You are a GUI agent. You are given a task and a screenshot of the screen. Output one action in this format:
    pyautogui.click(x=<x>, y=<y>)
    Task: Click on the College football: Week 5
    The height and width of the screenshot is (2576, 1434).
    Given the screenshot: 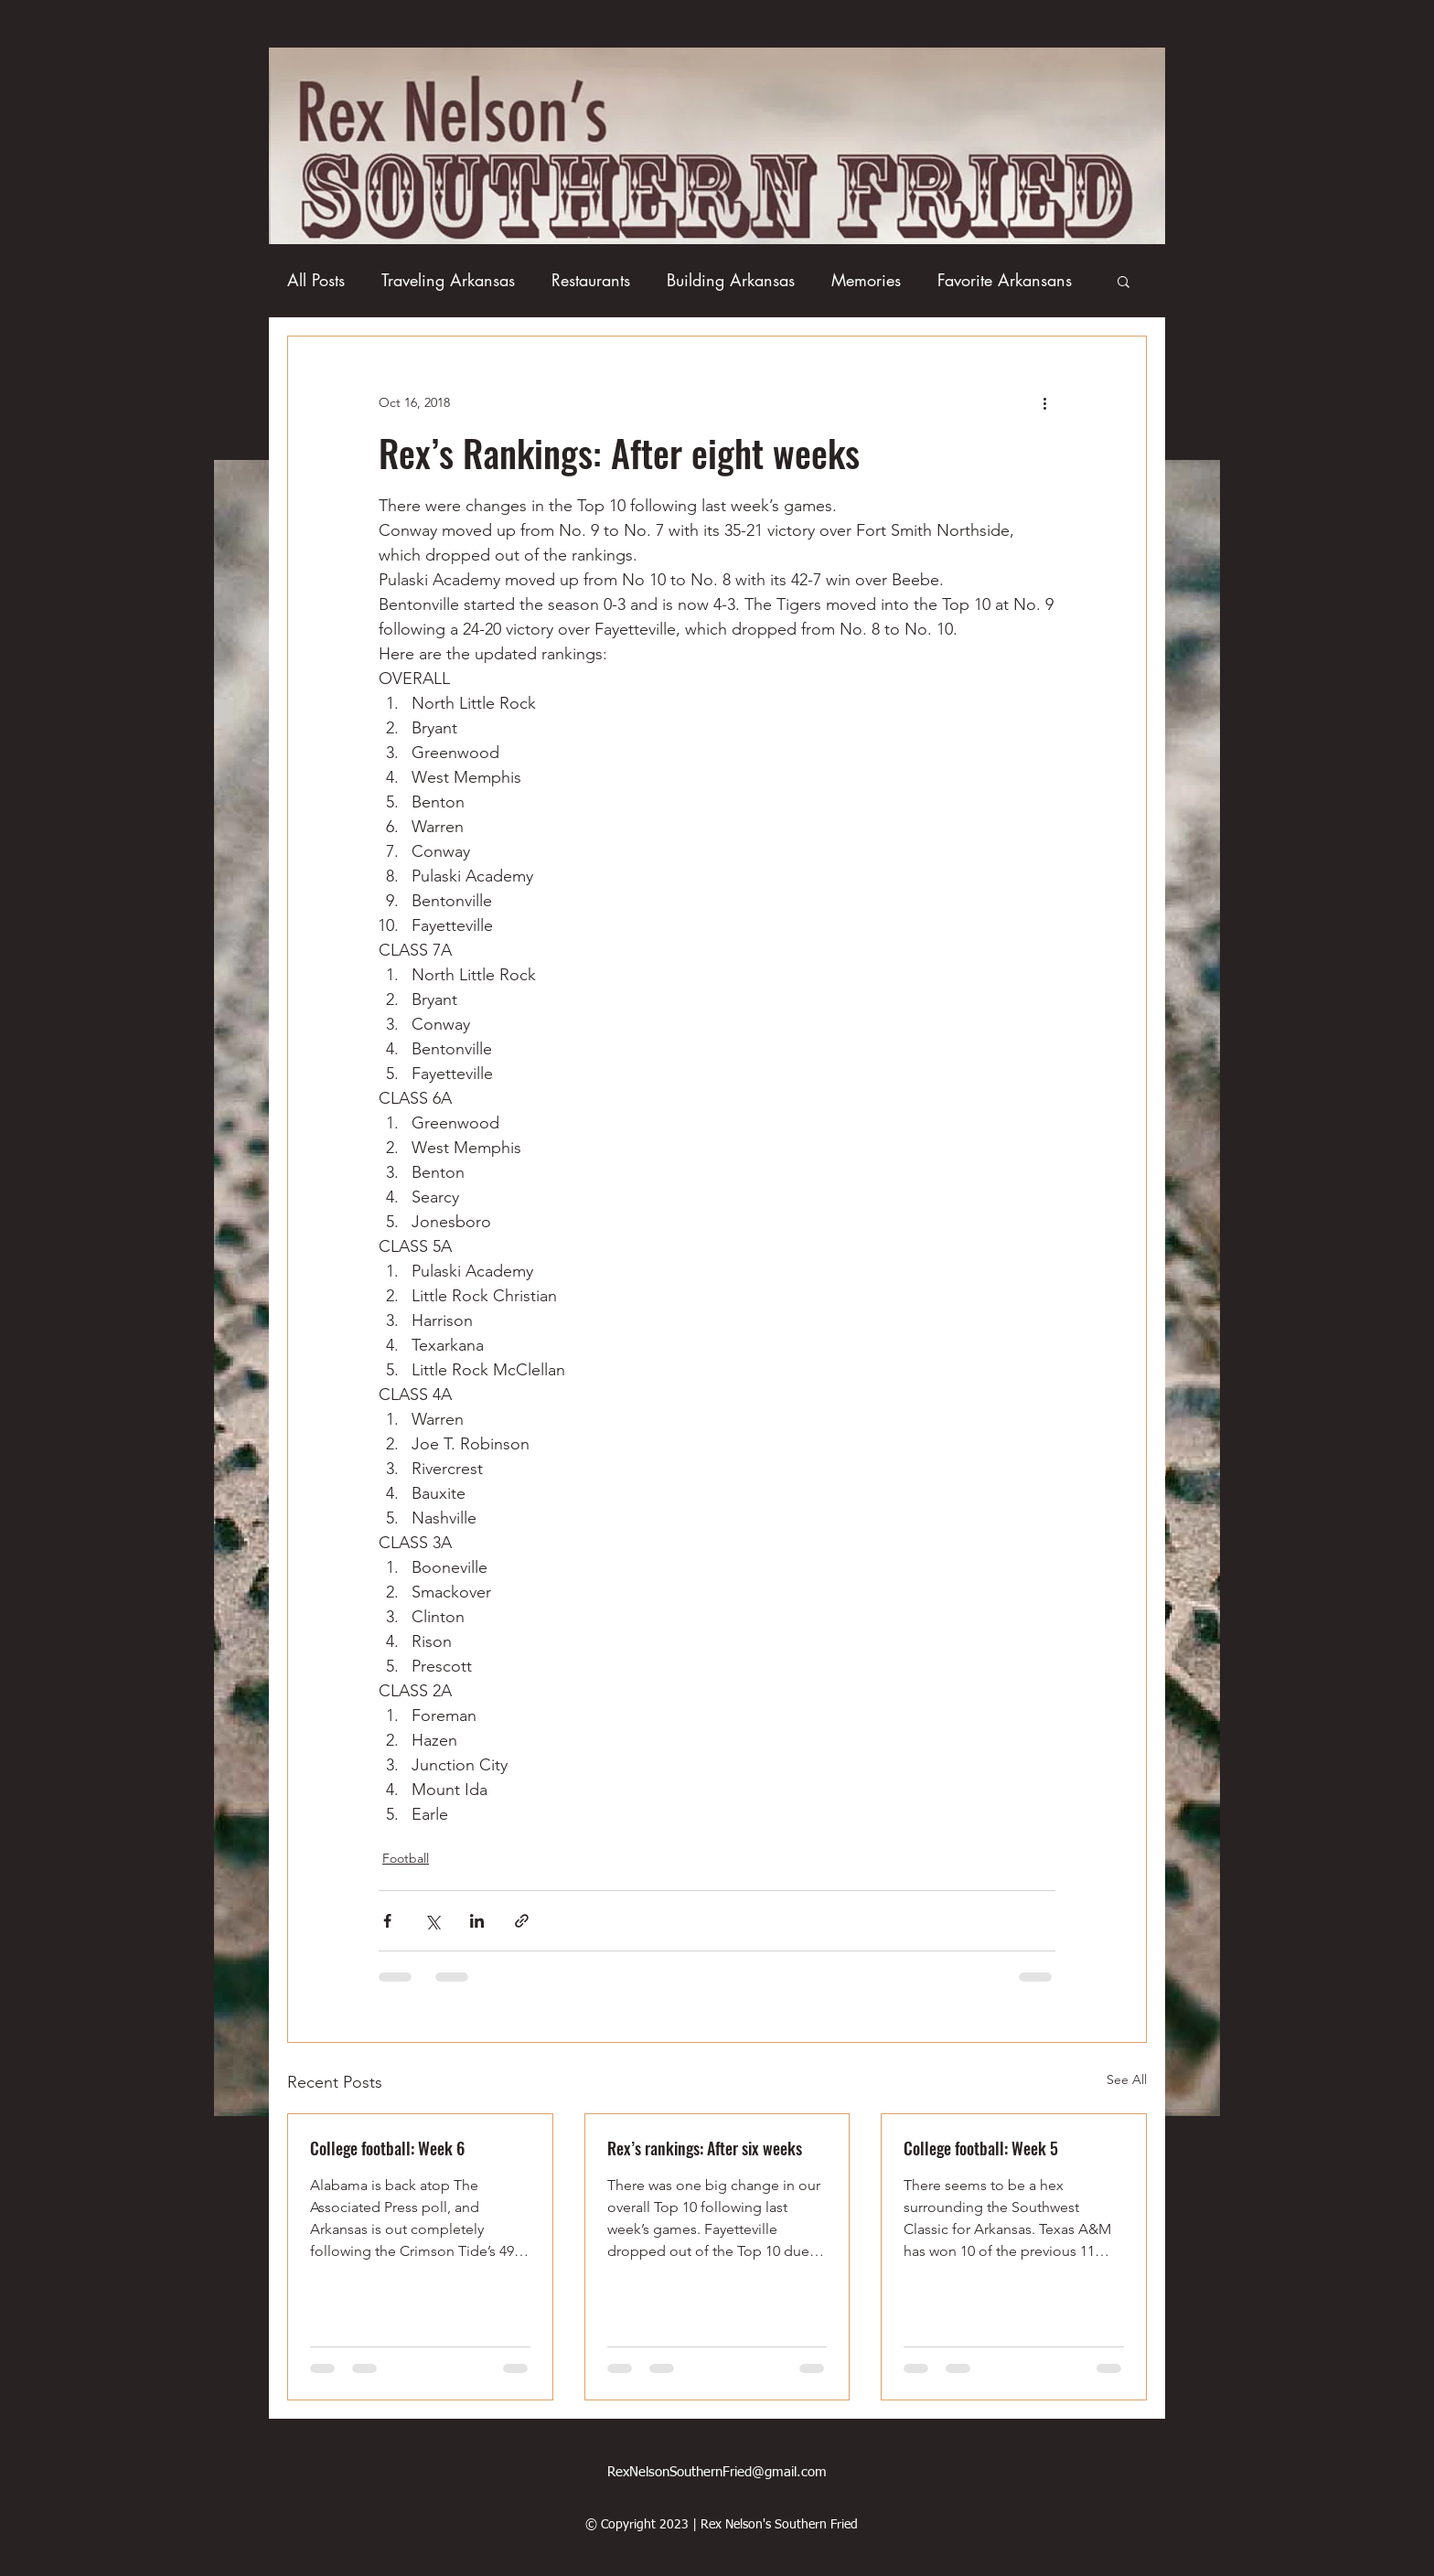 What is the action you would take?
    pyautogui.click(x=981, y=2148)
    